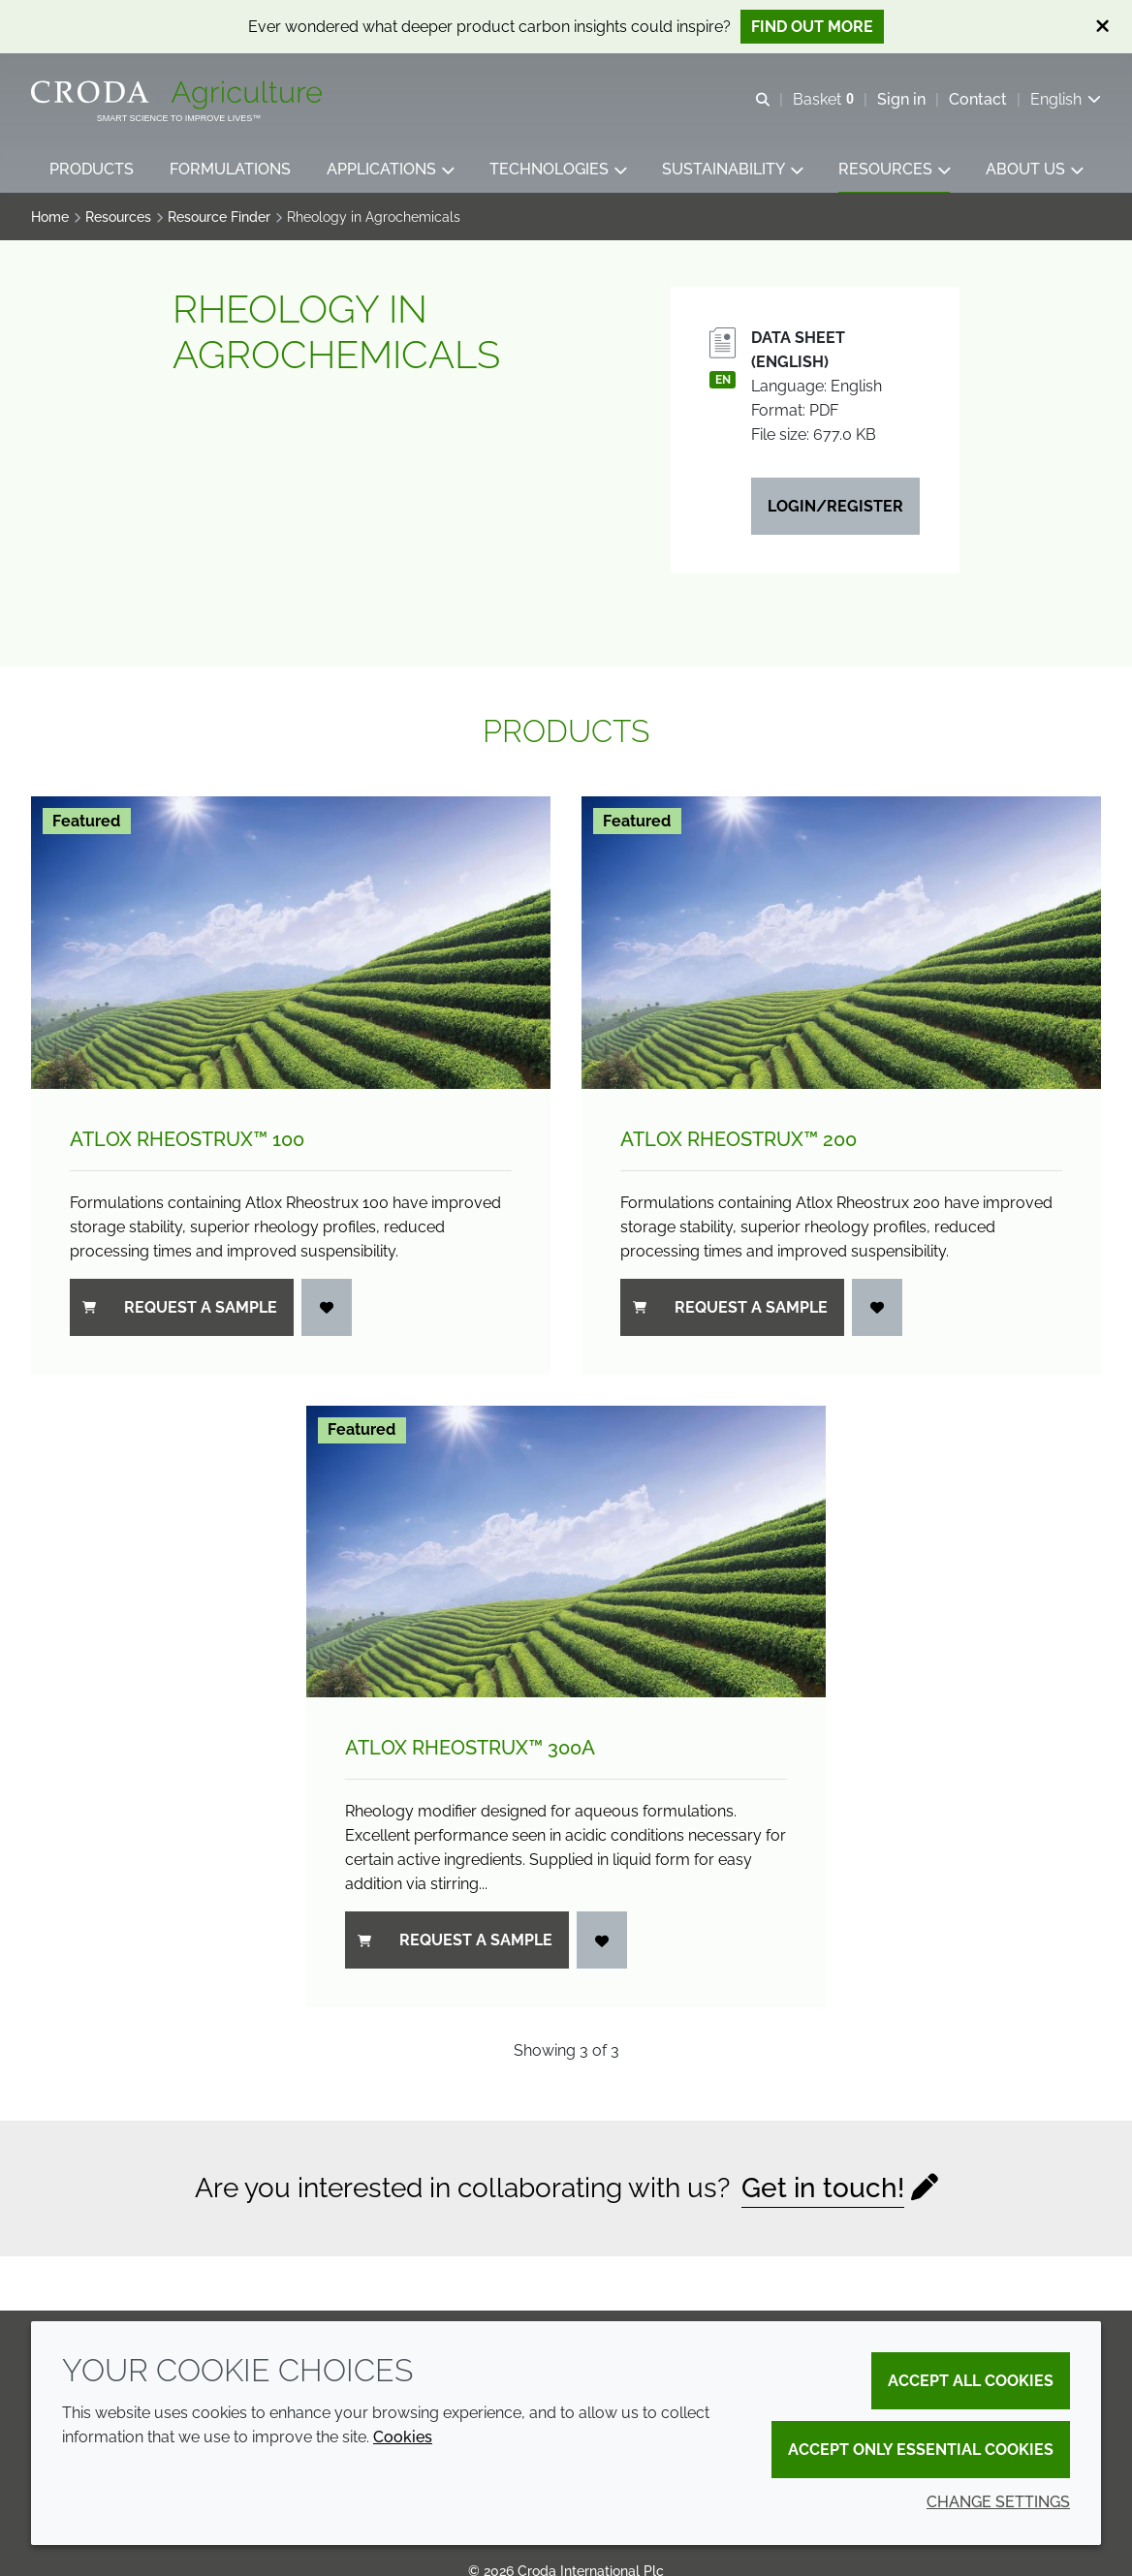 Image resolution: width=1132 pixels, height=2576 pixels. I want to click on [Atlox Rheostrux&#8482; 200], so click(841, 944).